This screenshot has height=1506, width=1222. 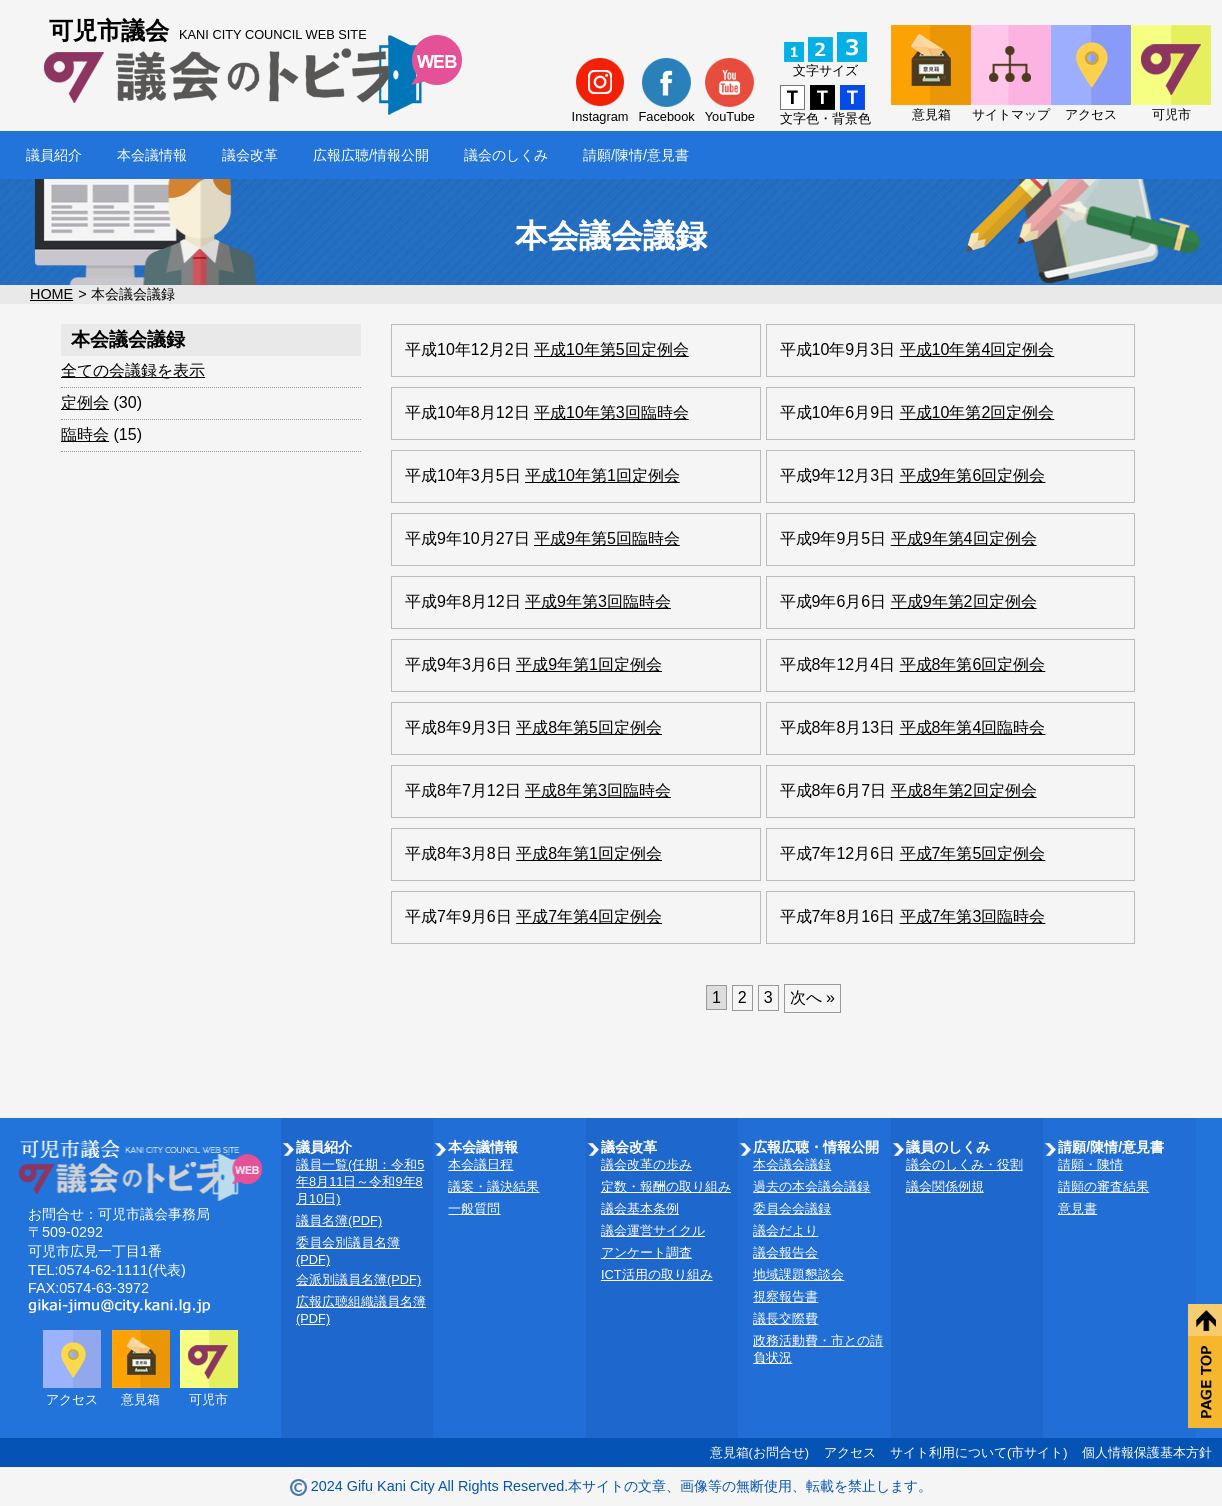 I want to click on 全ての会議録を表示, so click(x=133, y=370).